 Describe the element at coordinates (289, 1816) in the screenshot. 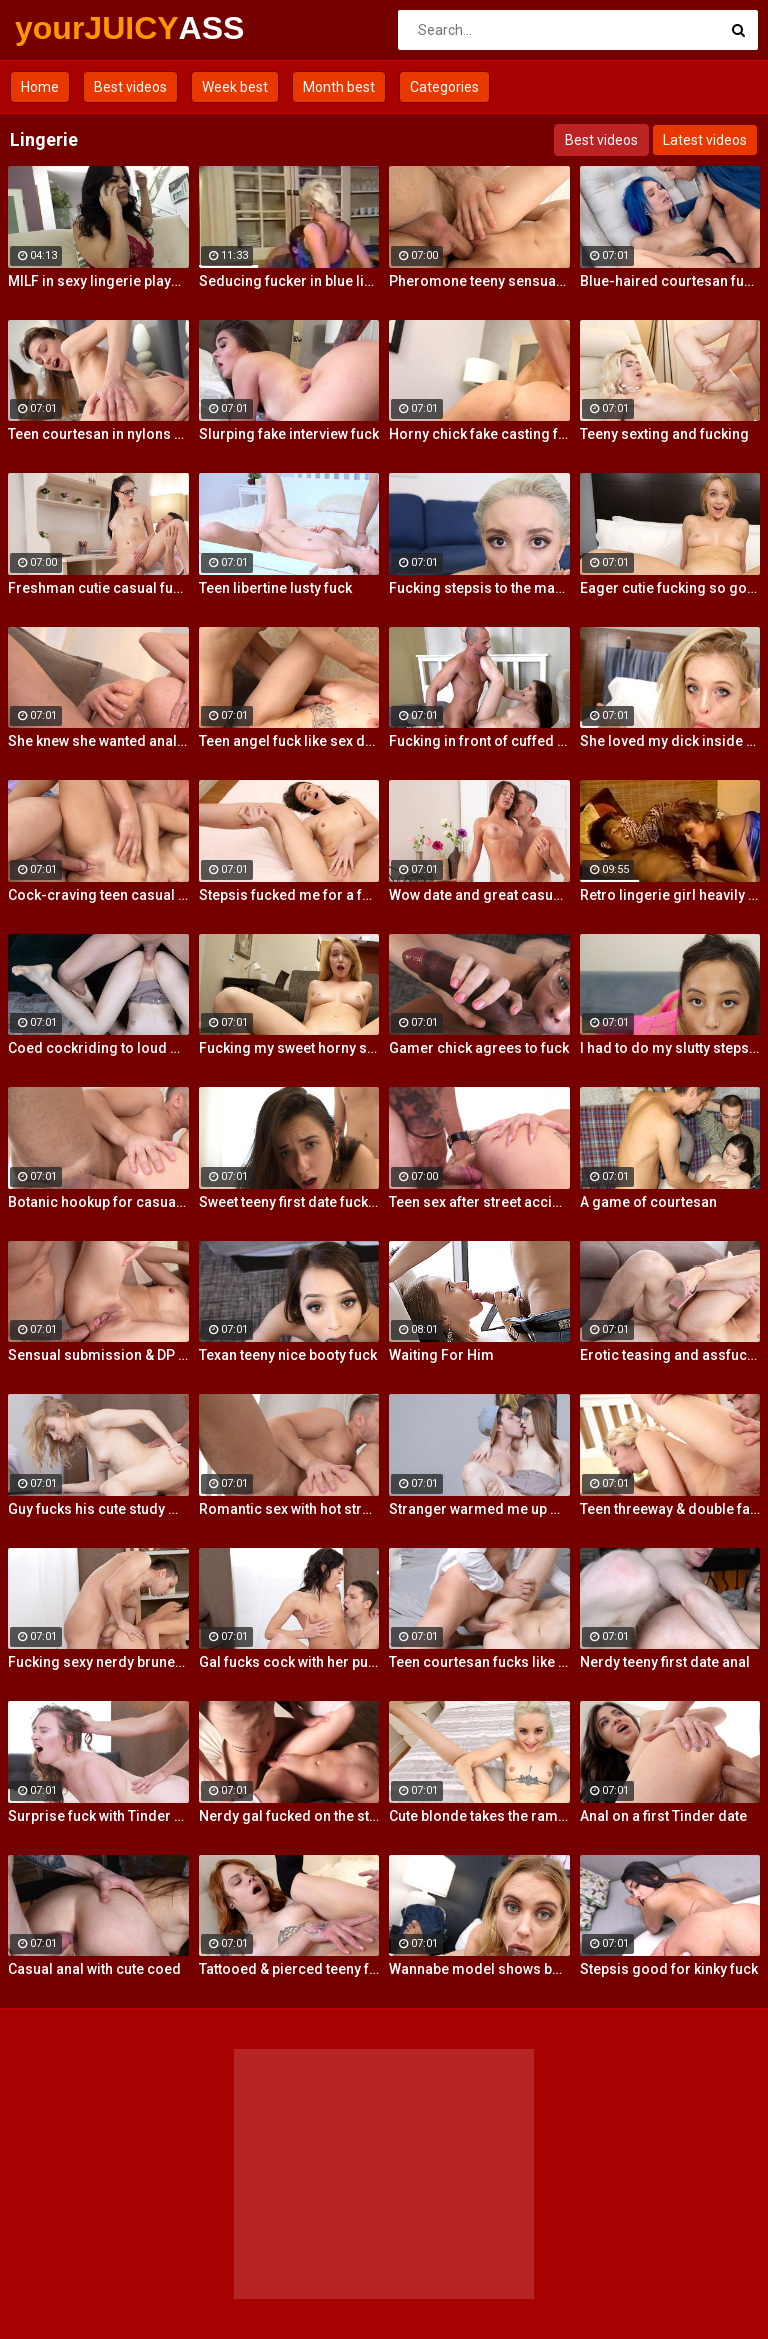

I see `Nerdy gal fucked on the stairs` at that location.